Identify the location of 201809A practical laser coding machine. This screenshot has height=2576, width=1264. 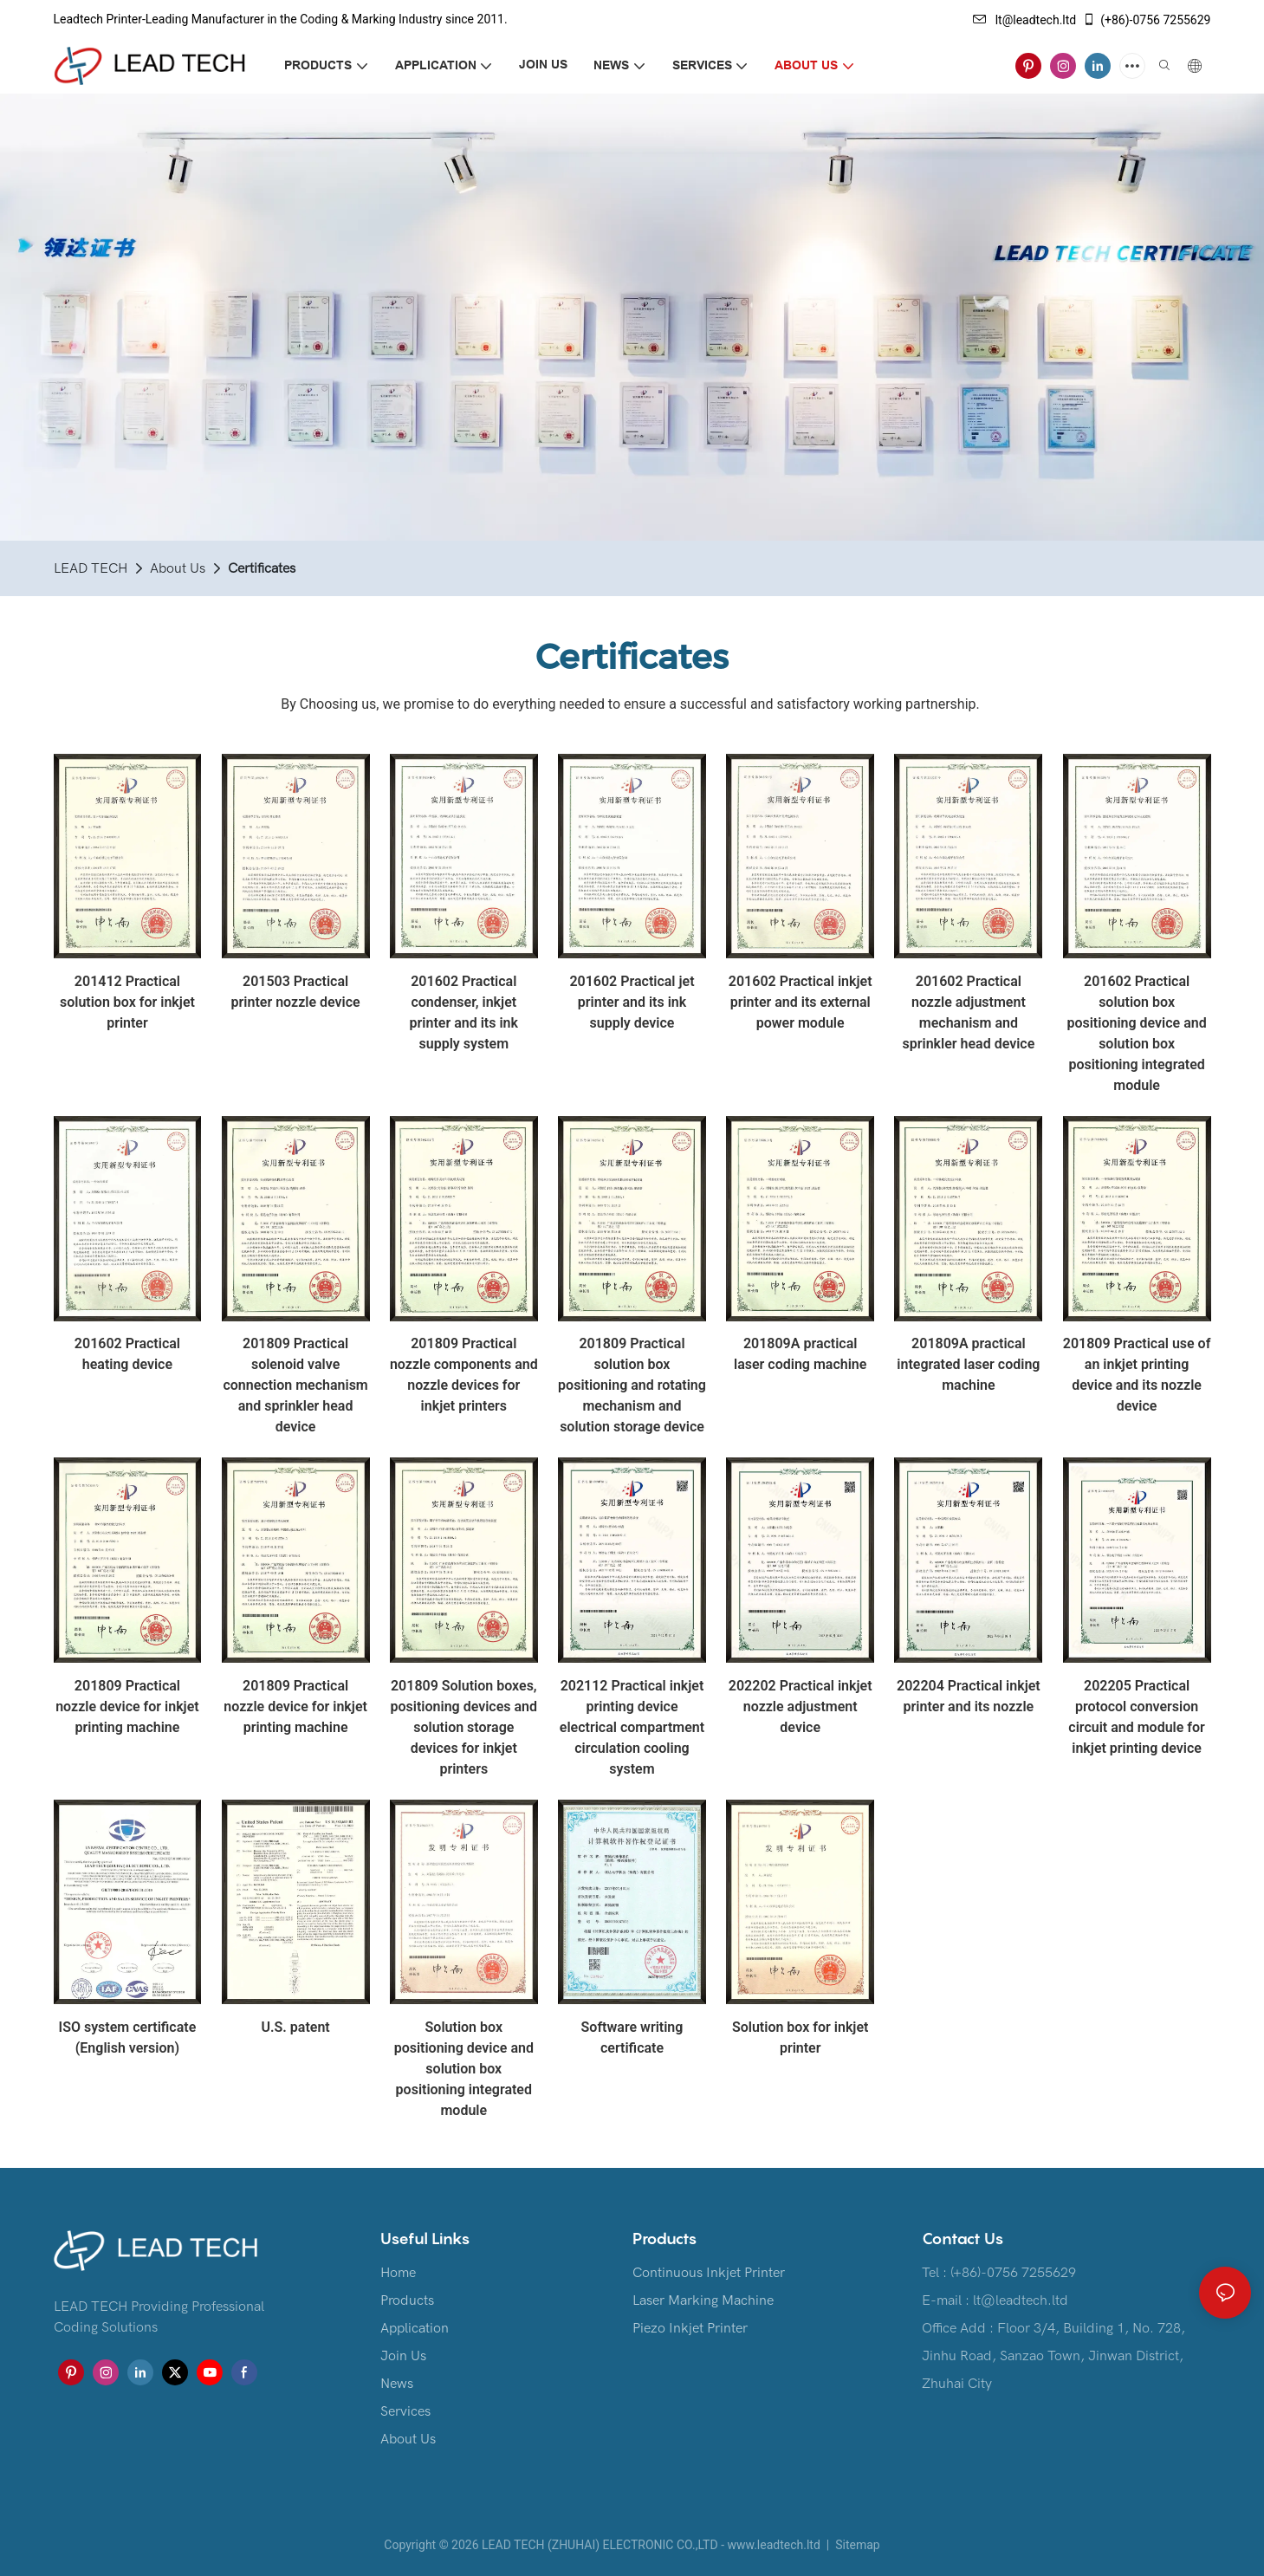
(800, 1353).